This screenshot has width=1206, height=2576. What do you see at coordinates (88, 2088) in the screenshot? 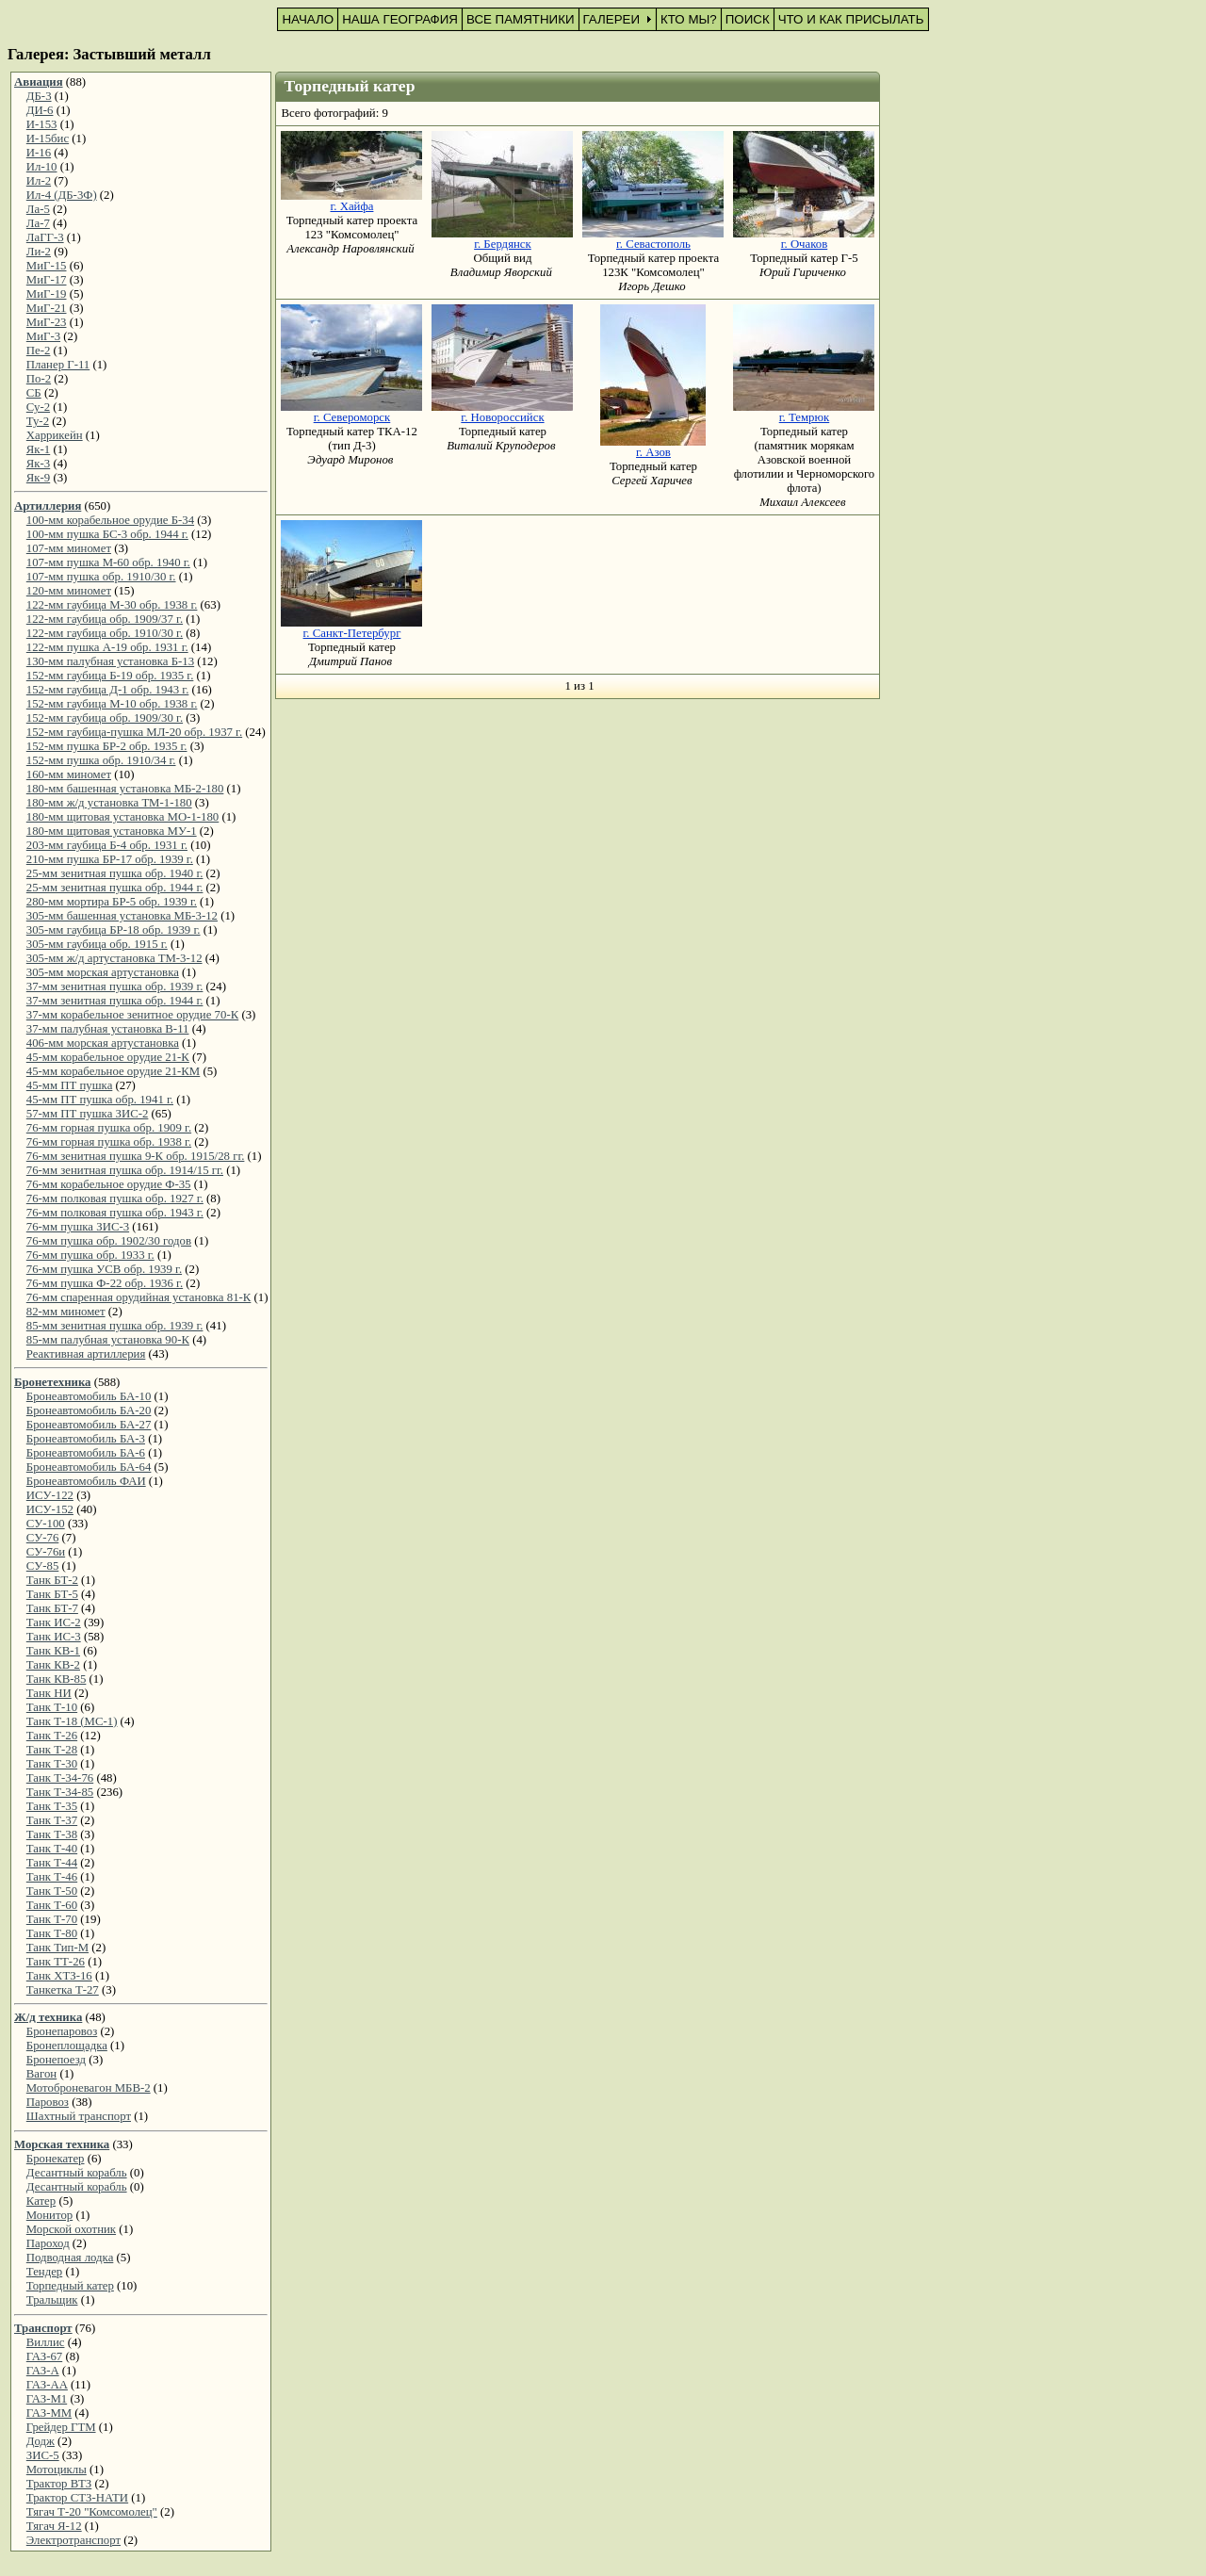
I see `Мотоброневагон МБВ-2` at bounding box center [88, 2088].